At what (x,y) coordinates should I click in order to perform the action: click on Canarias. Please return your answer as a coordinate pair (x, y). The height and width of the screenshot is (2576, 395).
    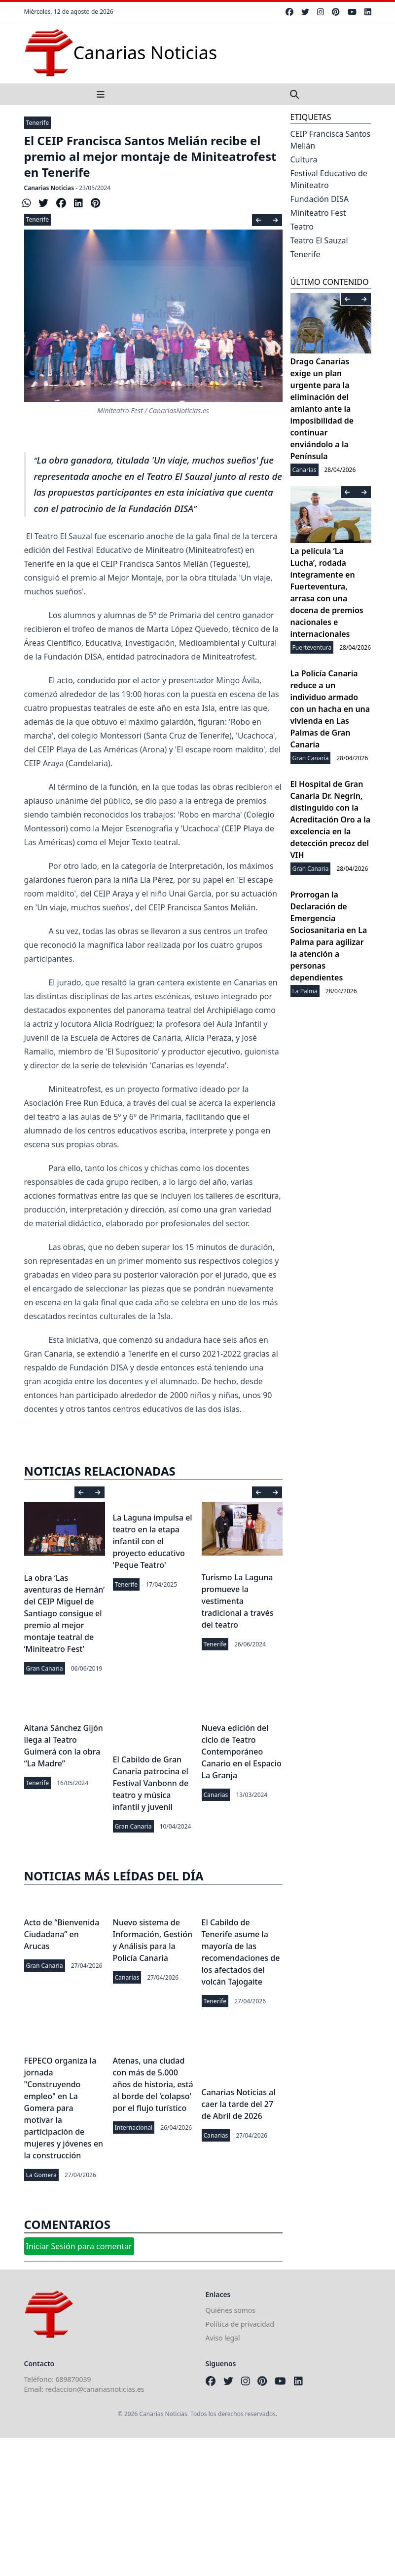
    Looking at the image, I should click on (216, 1795).